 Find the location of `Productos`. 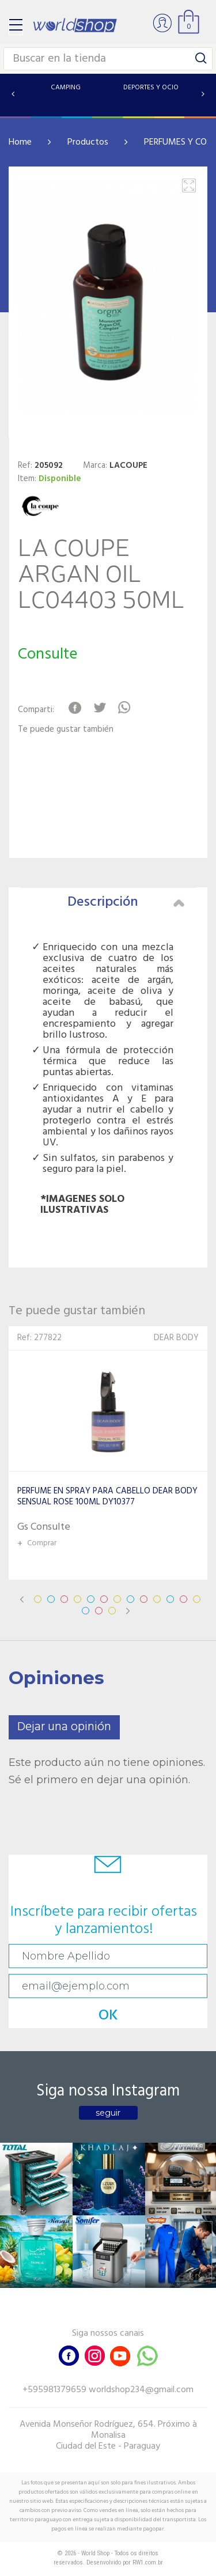

Productos is located at coordinates (87, 142).